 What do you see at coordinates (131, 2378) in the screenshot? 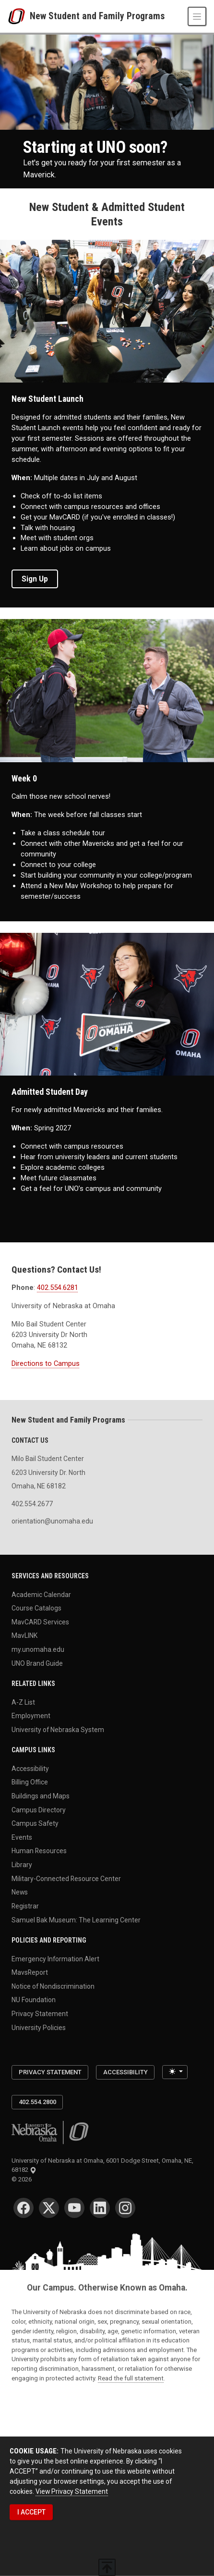
I see `Read the full statement` at bounding box center [131, 2378].